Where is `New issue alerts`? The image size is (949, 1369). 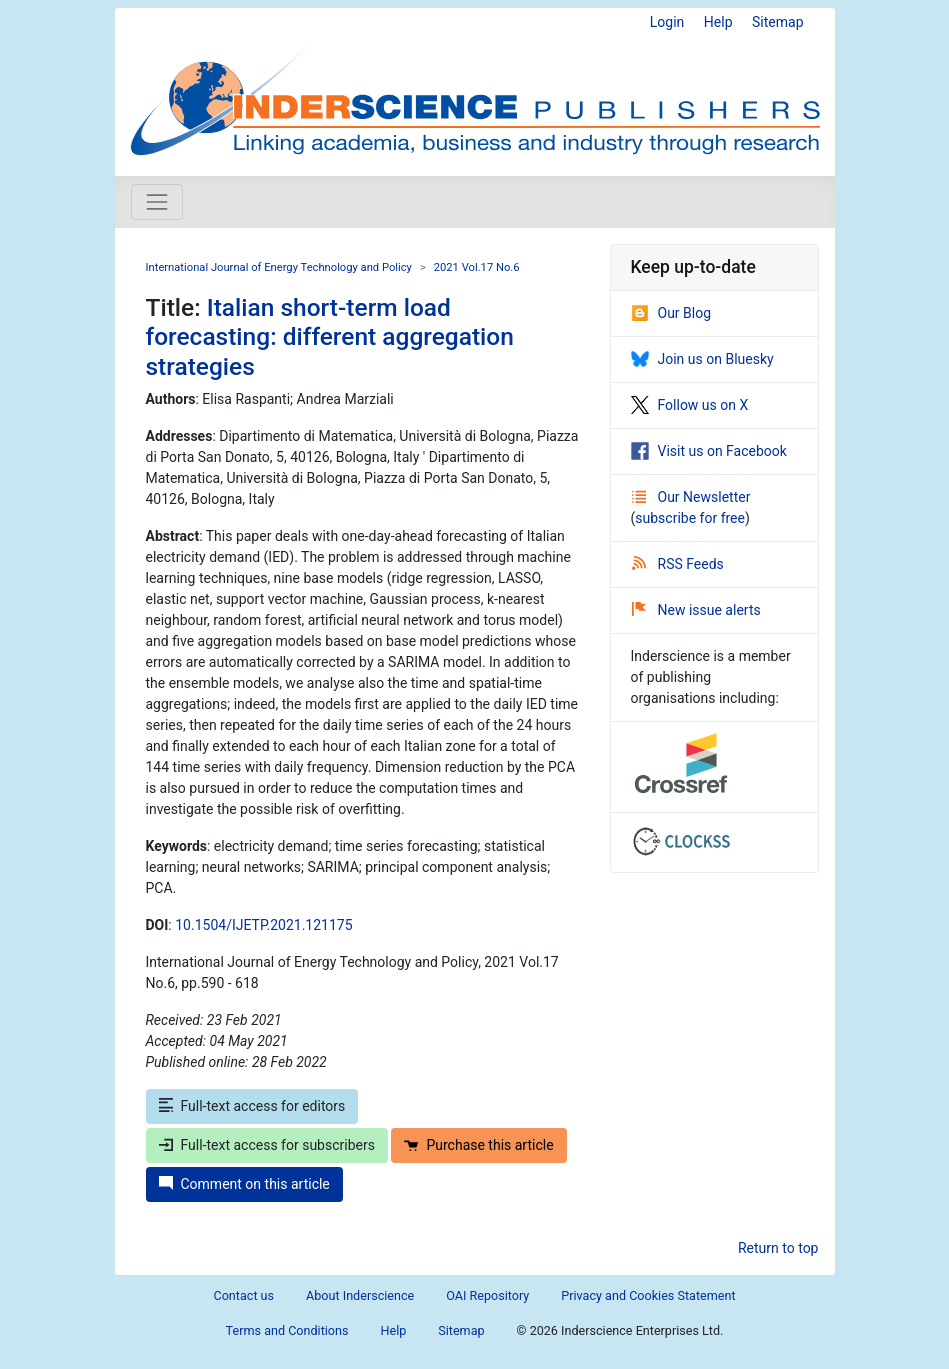
New issue alerts is located at coordinates (696, 610).